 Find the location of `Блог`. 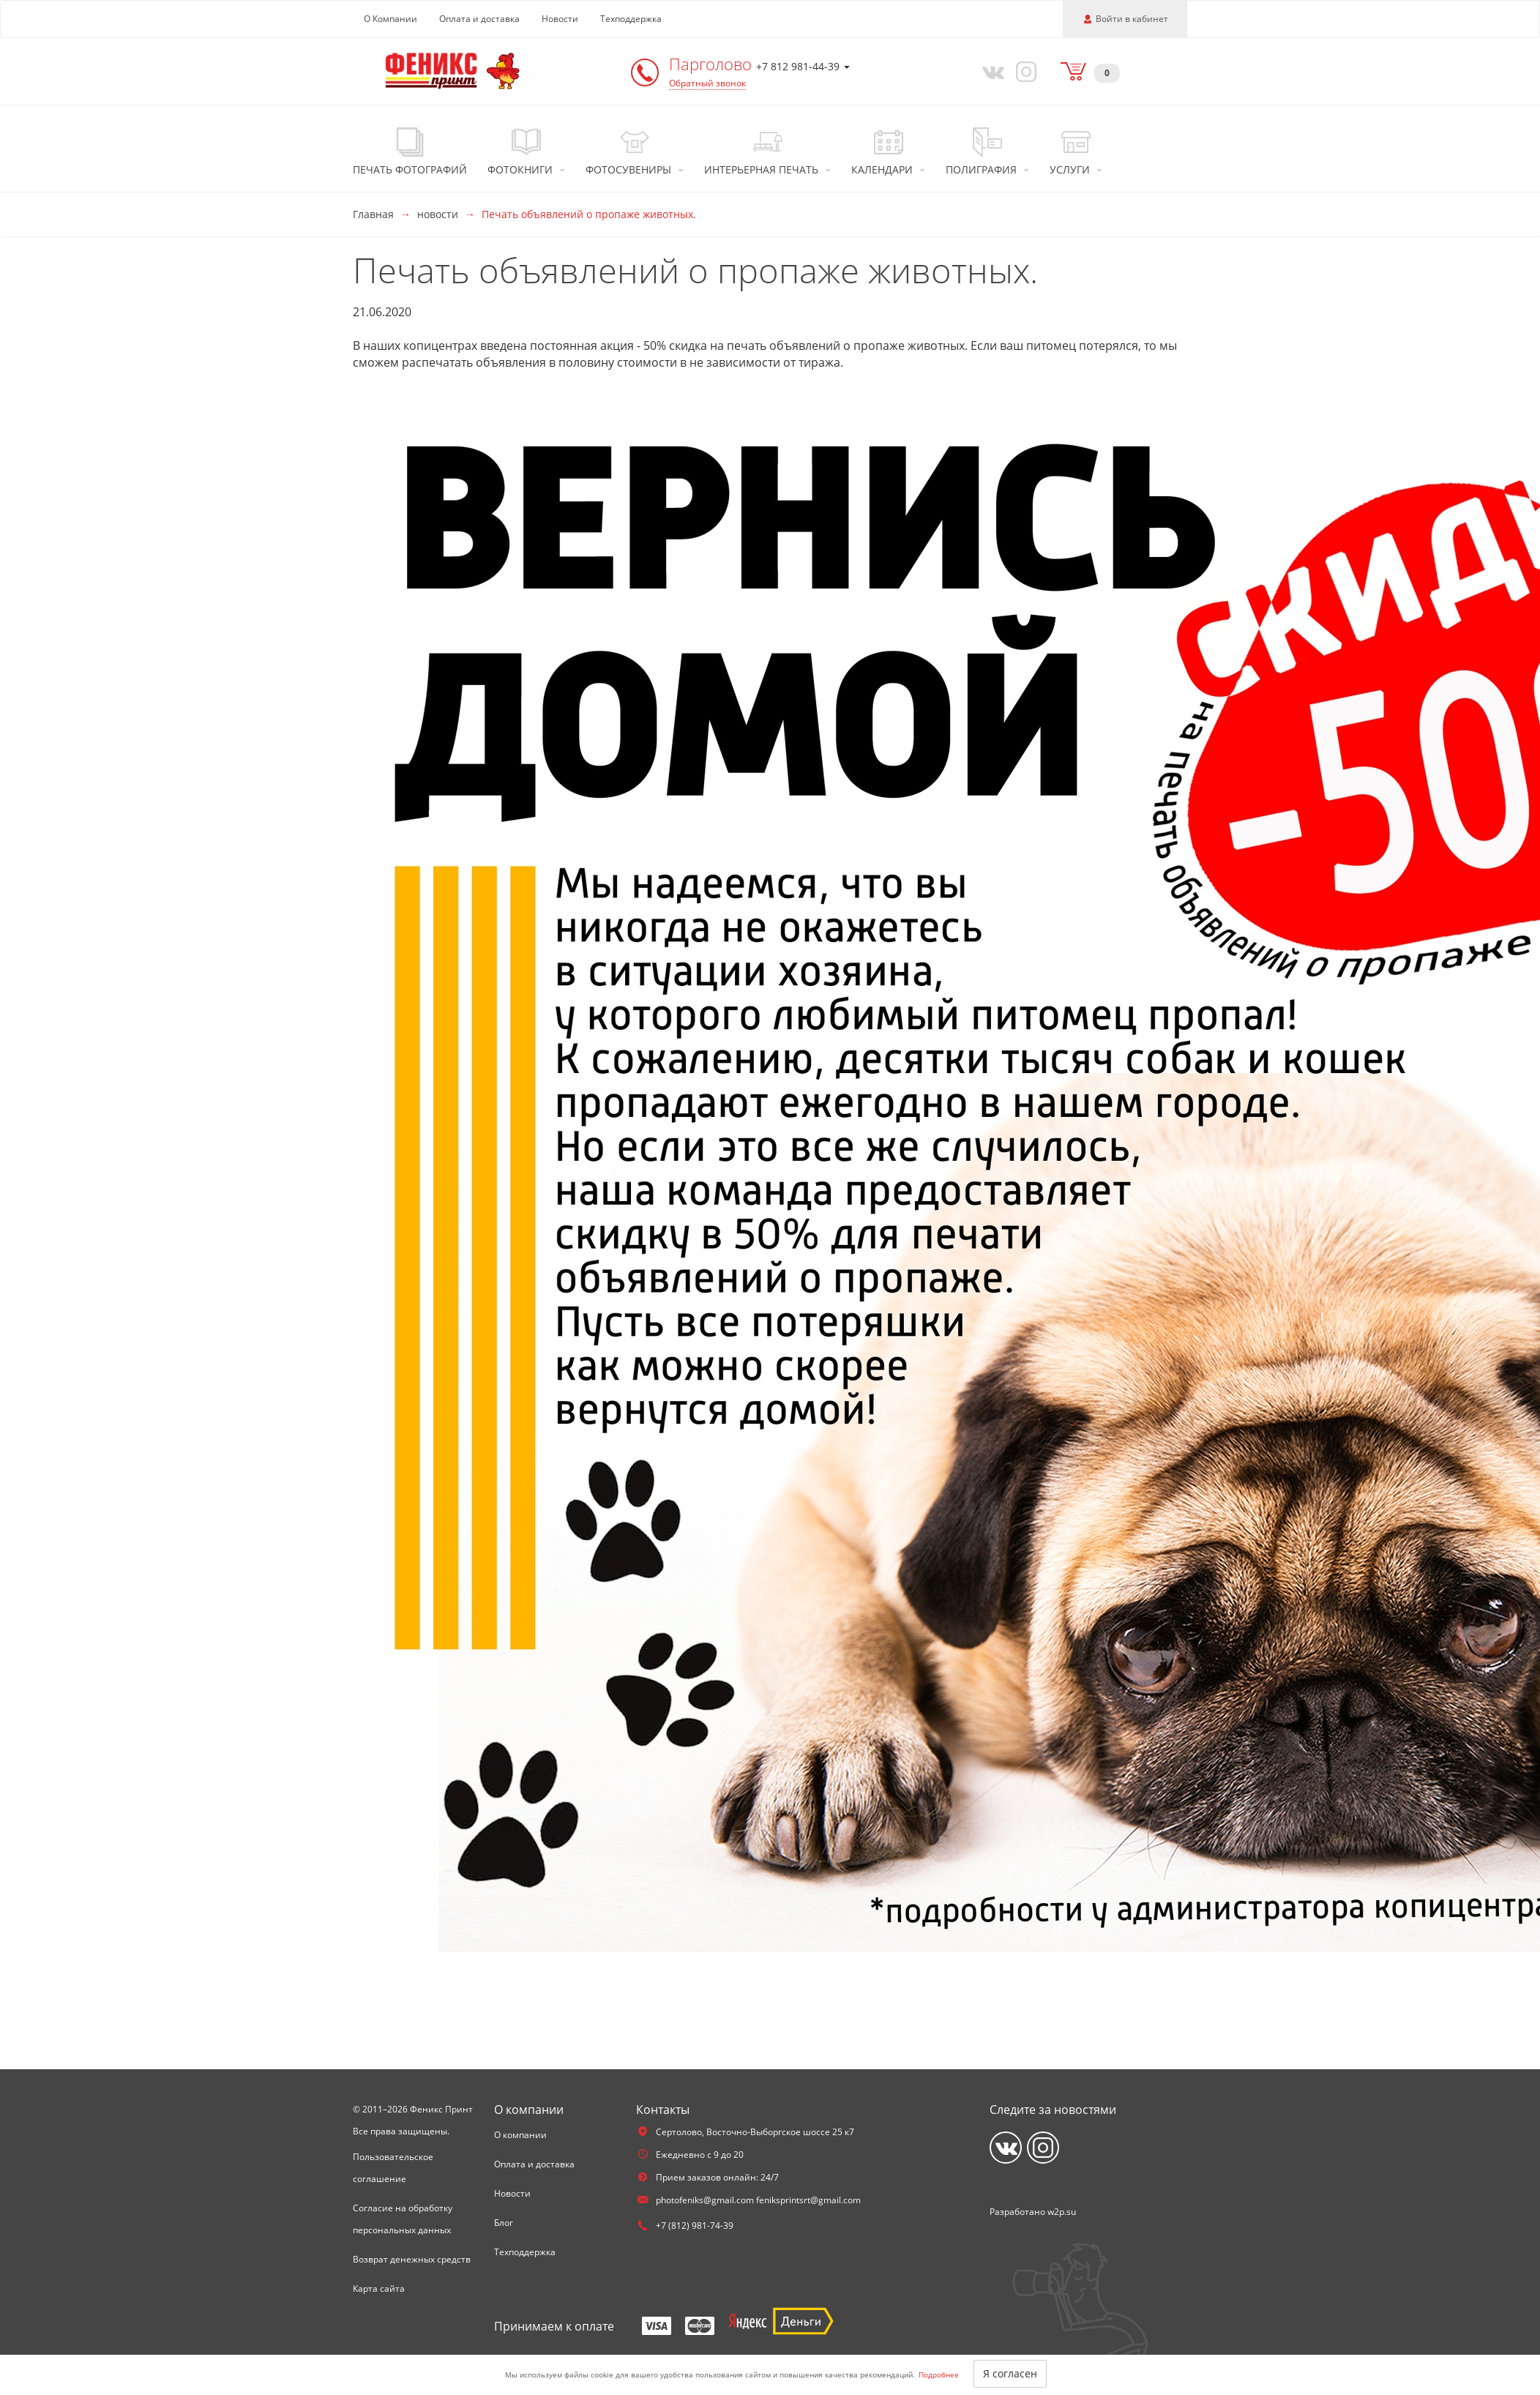

Блог is located at coordinates (503, 2222).